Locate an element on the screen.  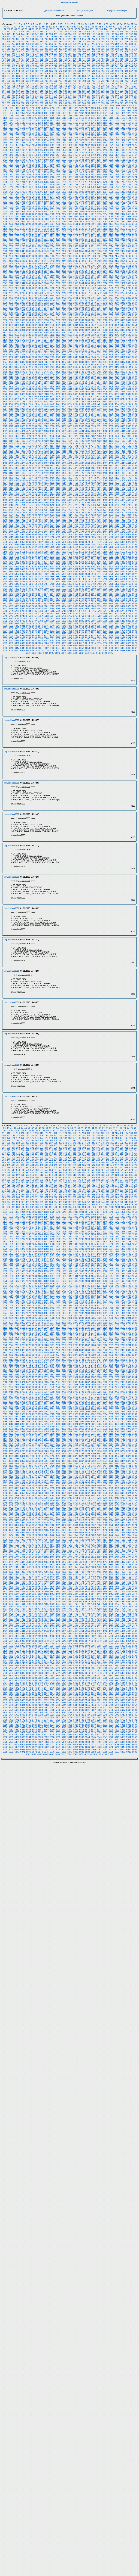
1583 is located at coordinates (5, 170).